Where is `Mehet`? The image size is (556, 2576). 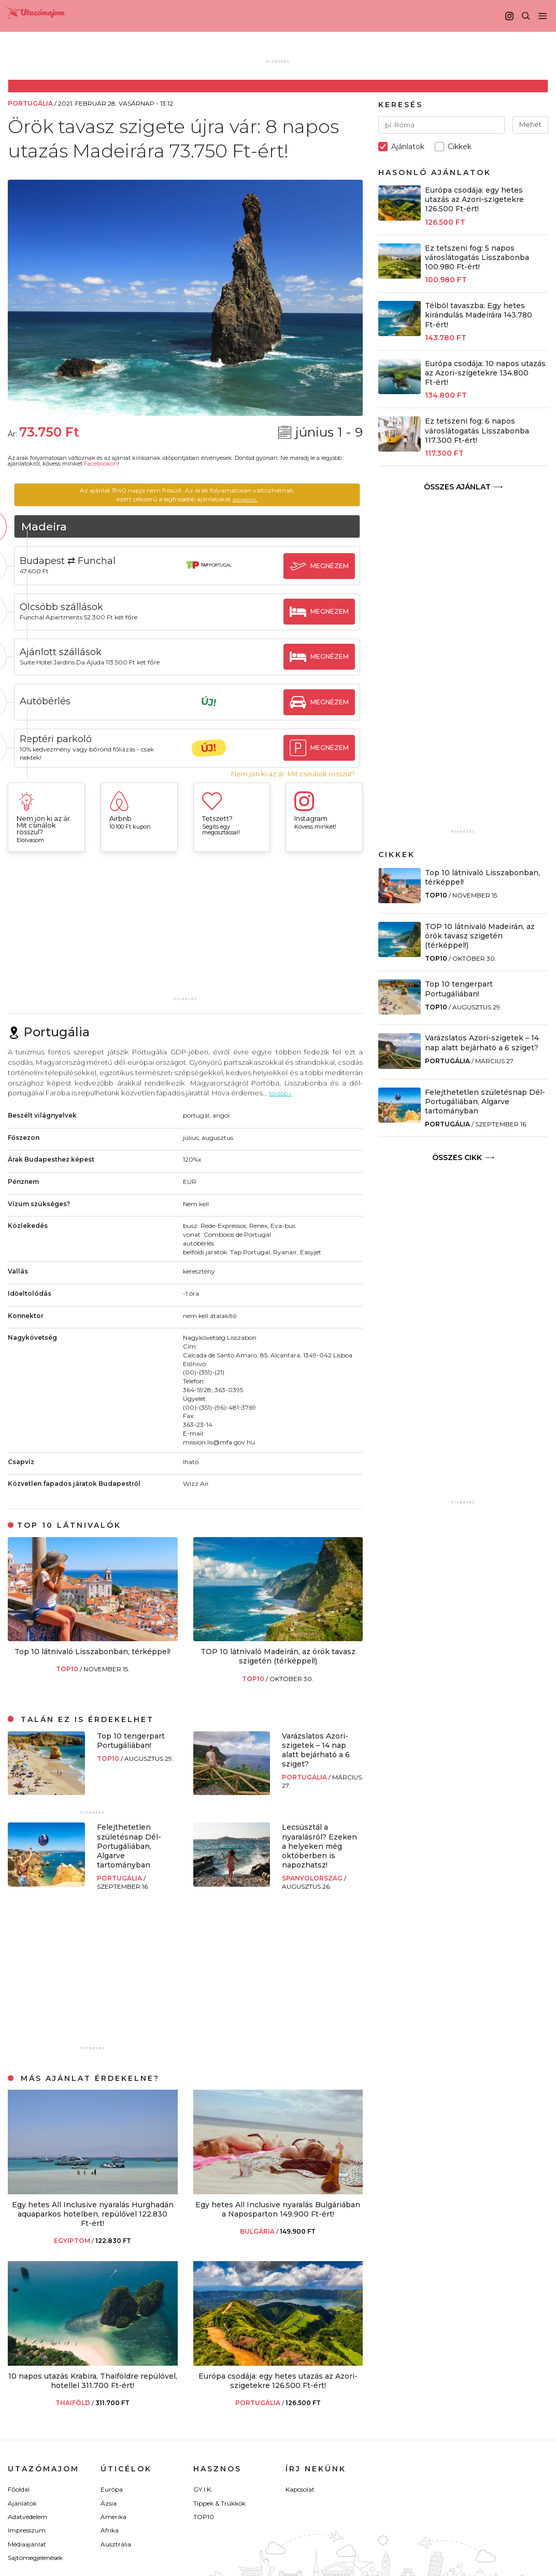 Mehet is located at coordinates (530, 124).